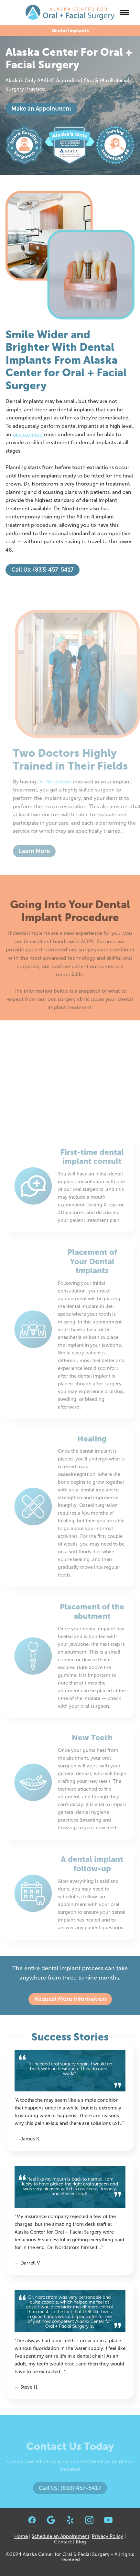 This screenshot has height=2576, width=140. Describe the element at coordinates (124, 12) in the screenshot. I see `[Menu]` at that location.